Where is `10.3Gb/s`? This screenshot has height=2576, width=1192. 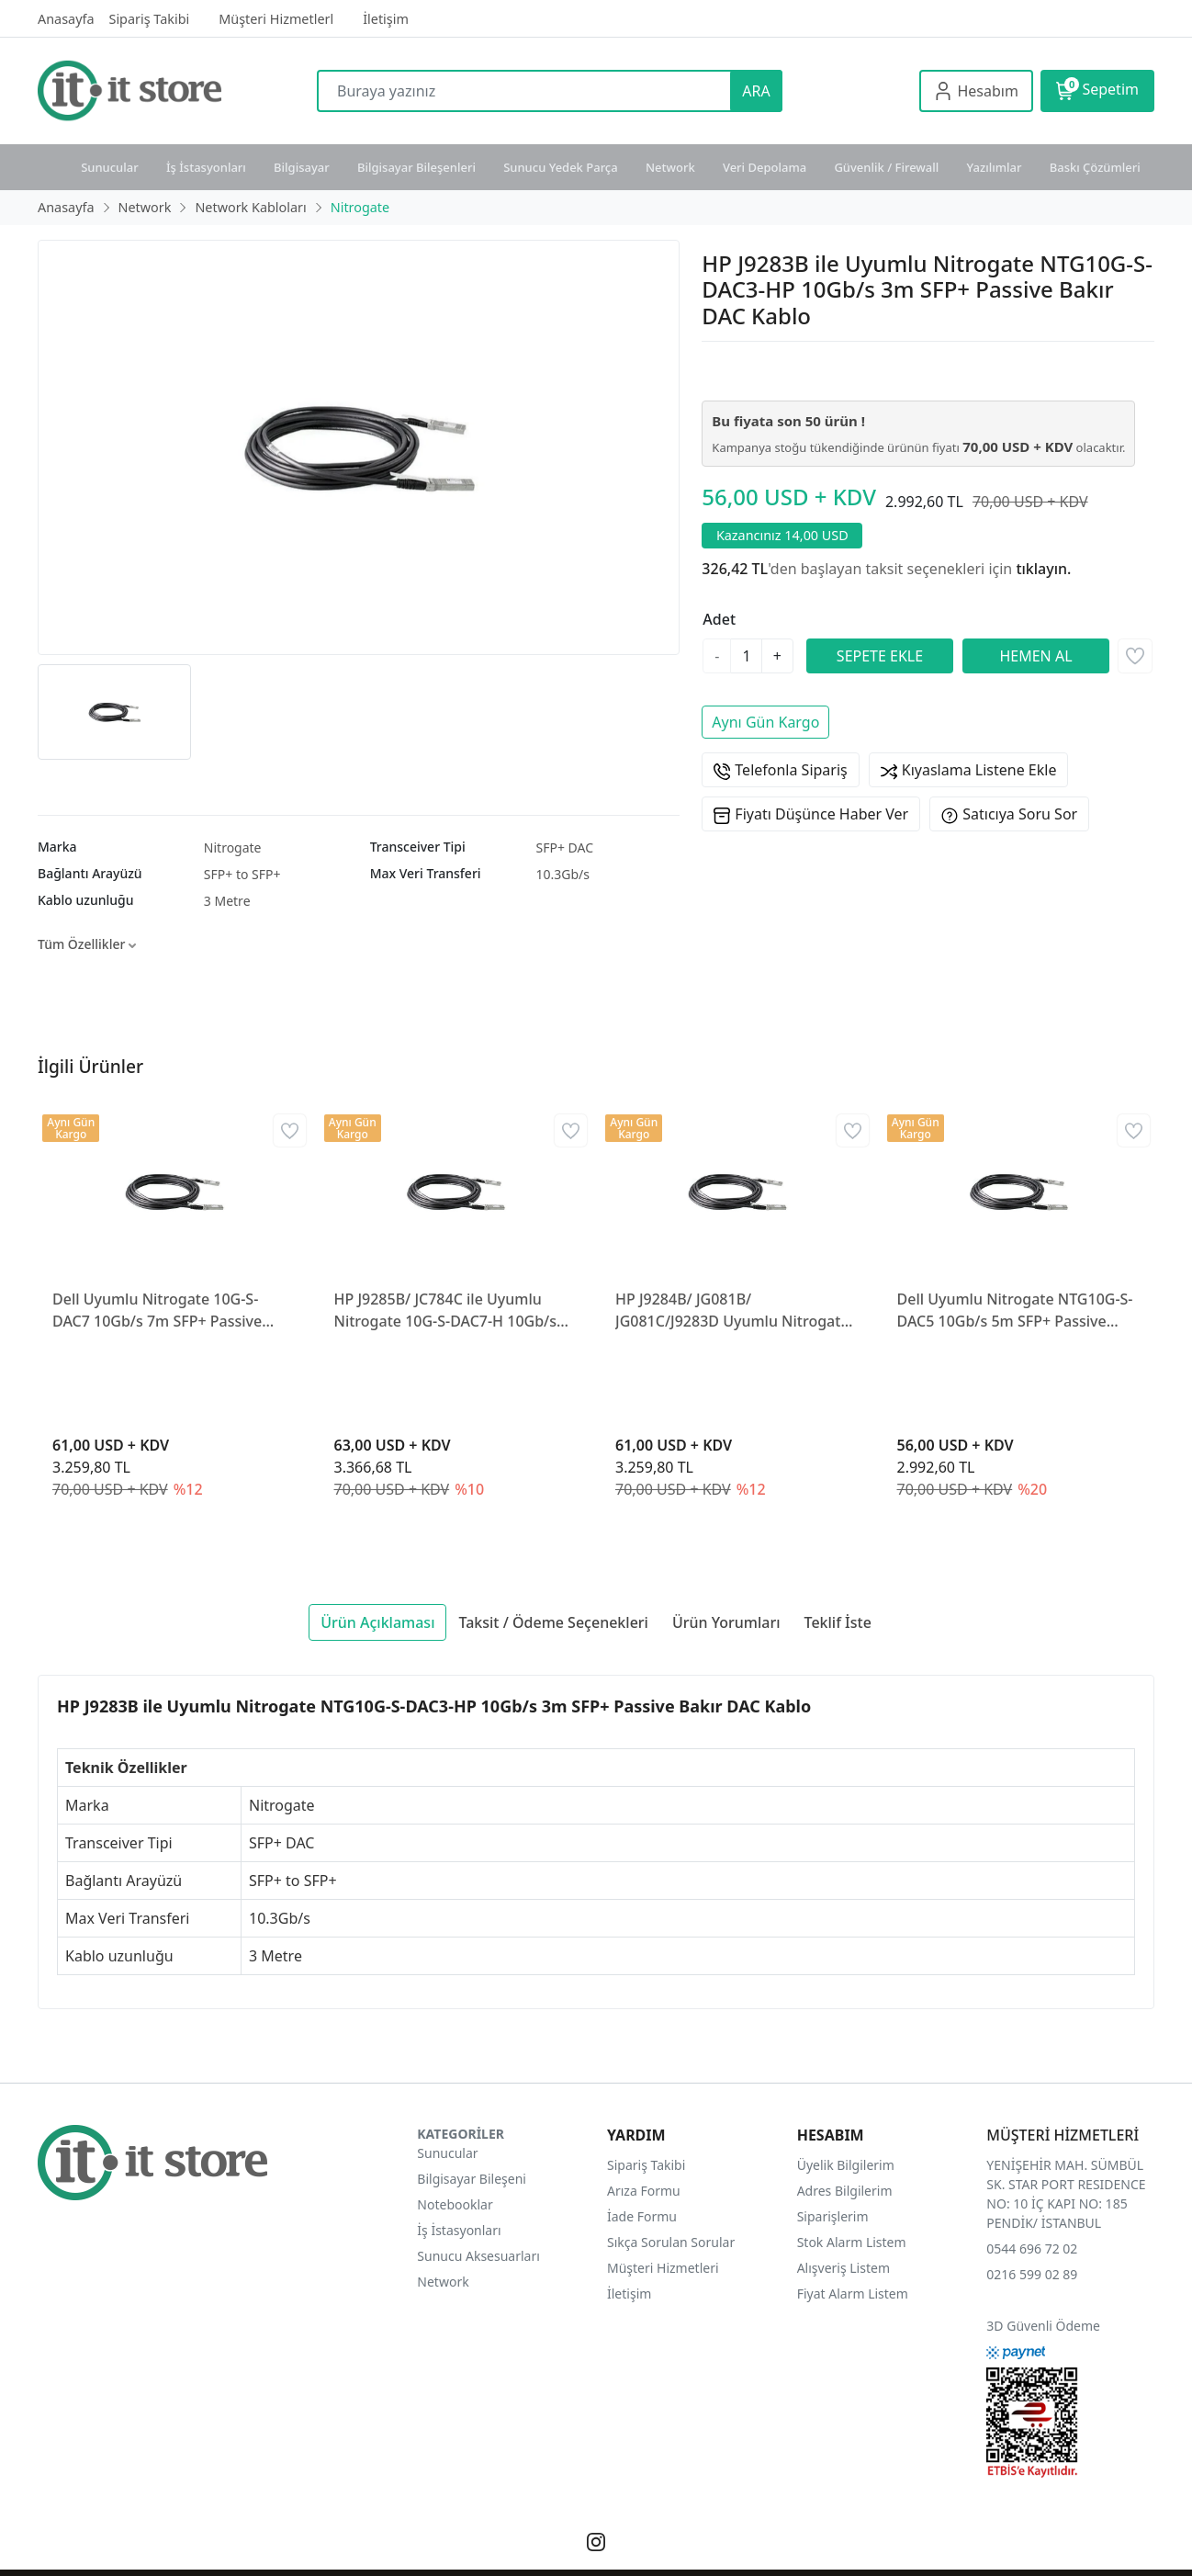
10.3Gb/s is located at coordinates (562, 874).